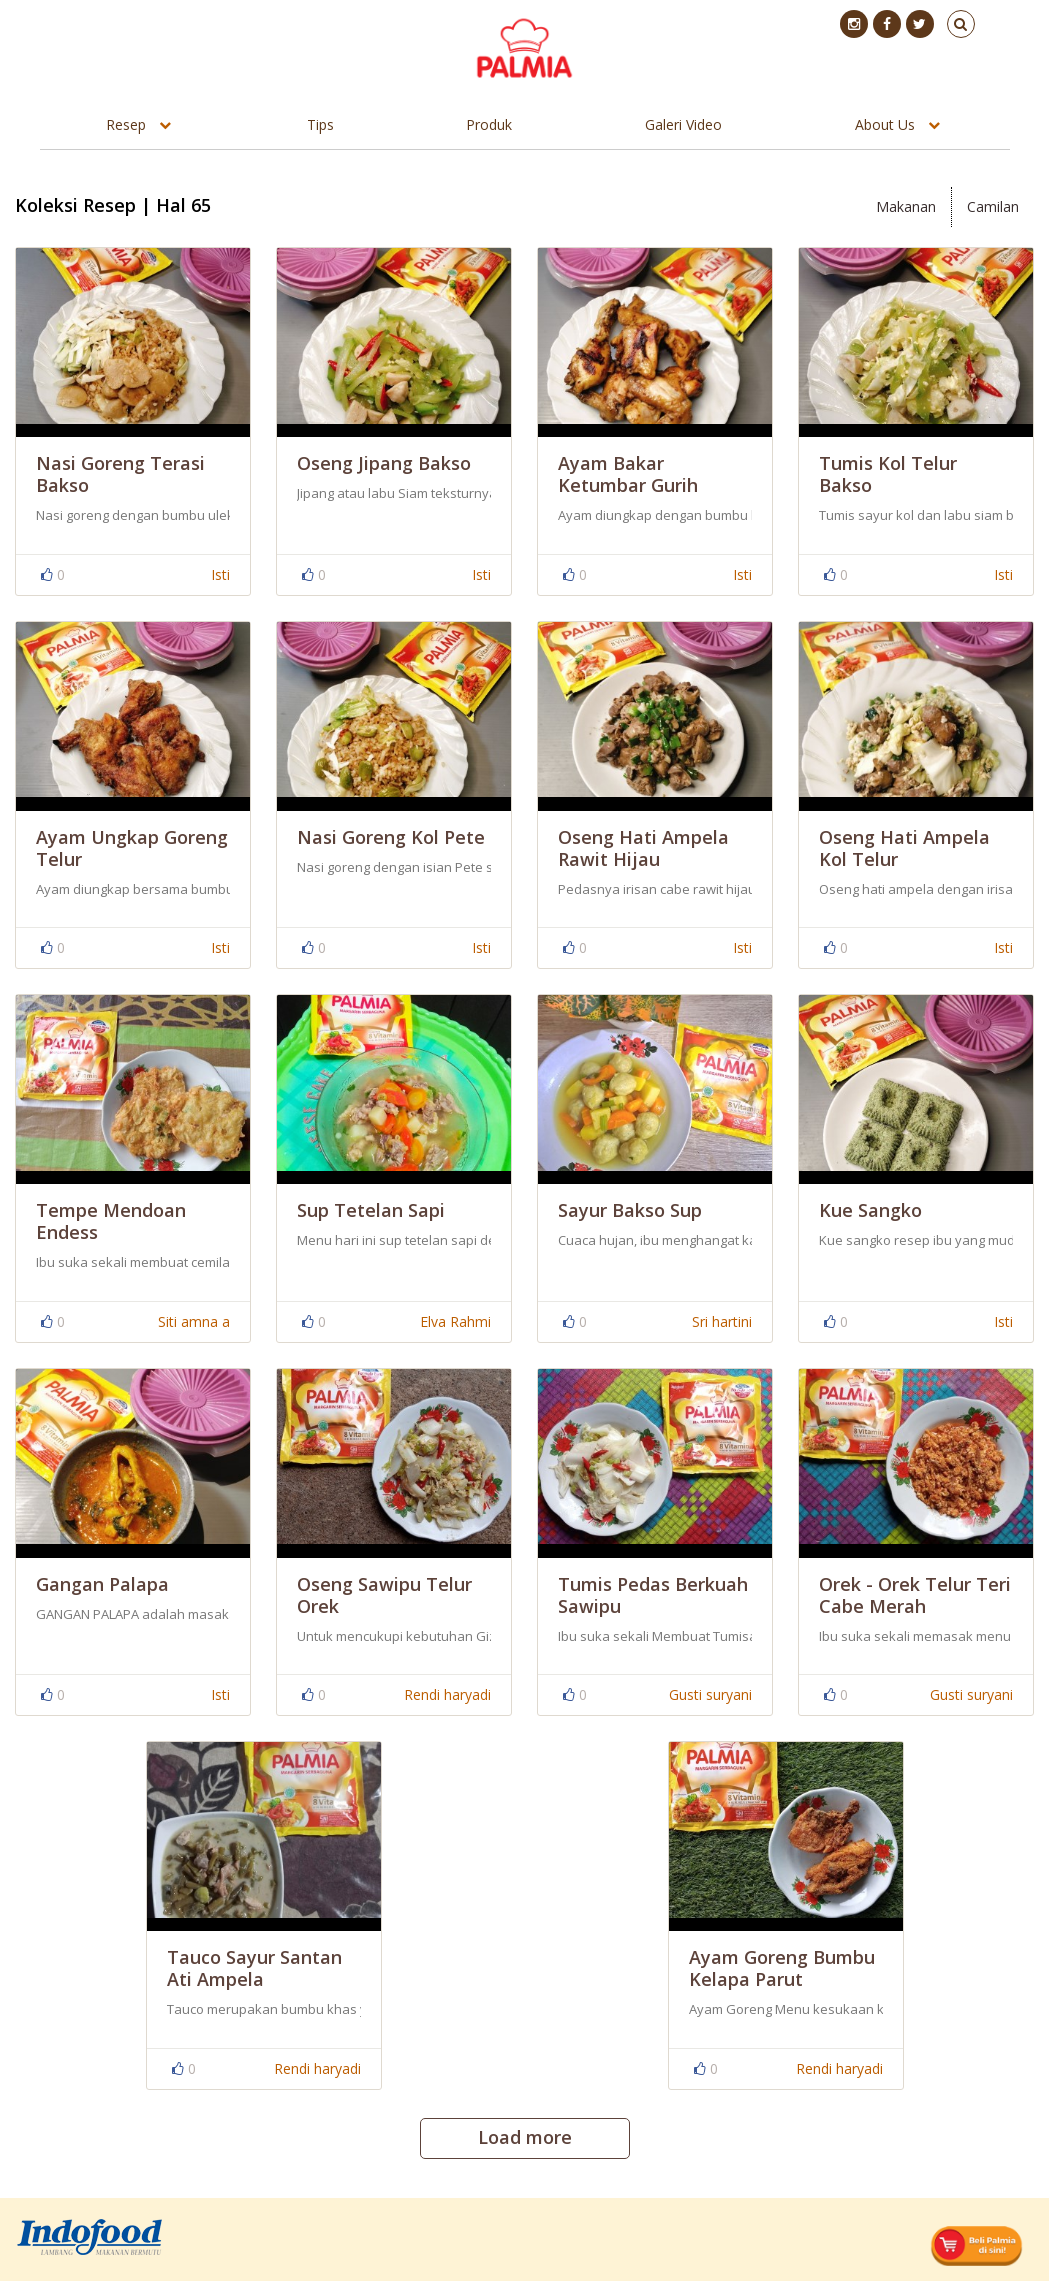 The height and width of the screenshot is (2281, 1049). I want to click on Elva Rahmi, so click(455, 1321).